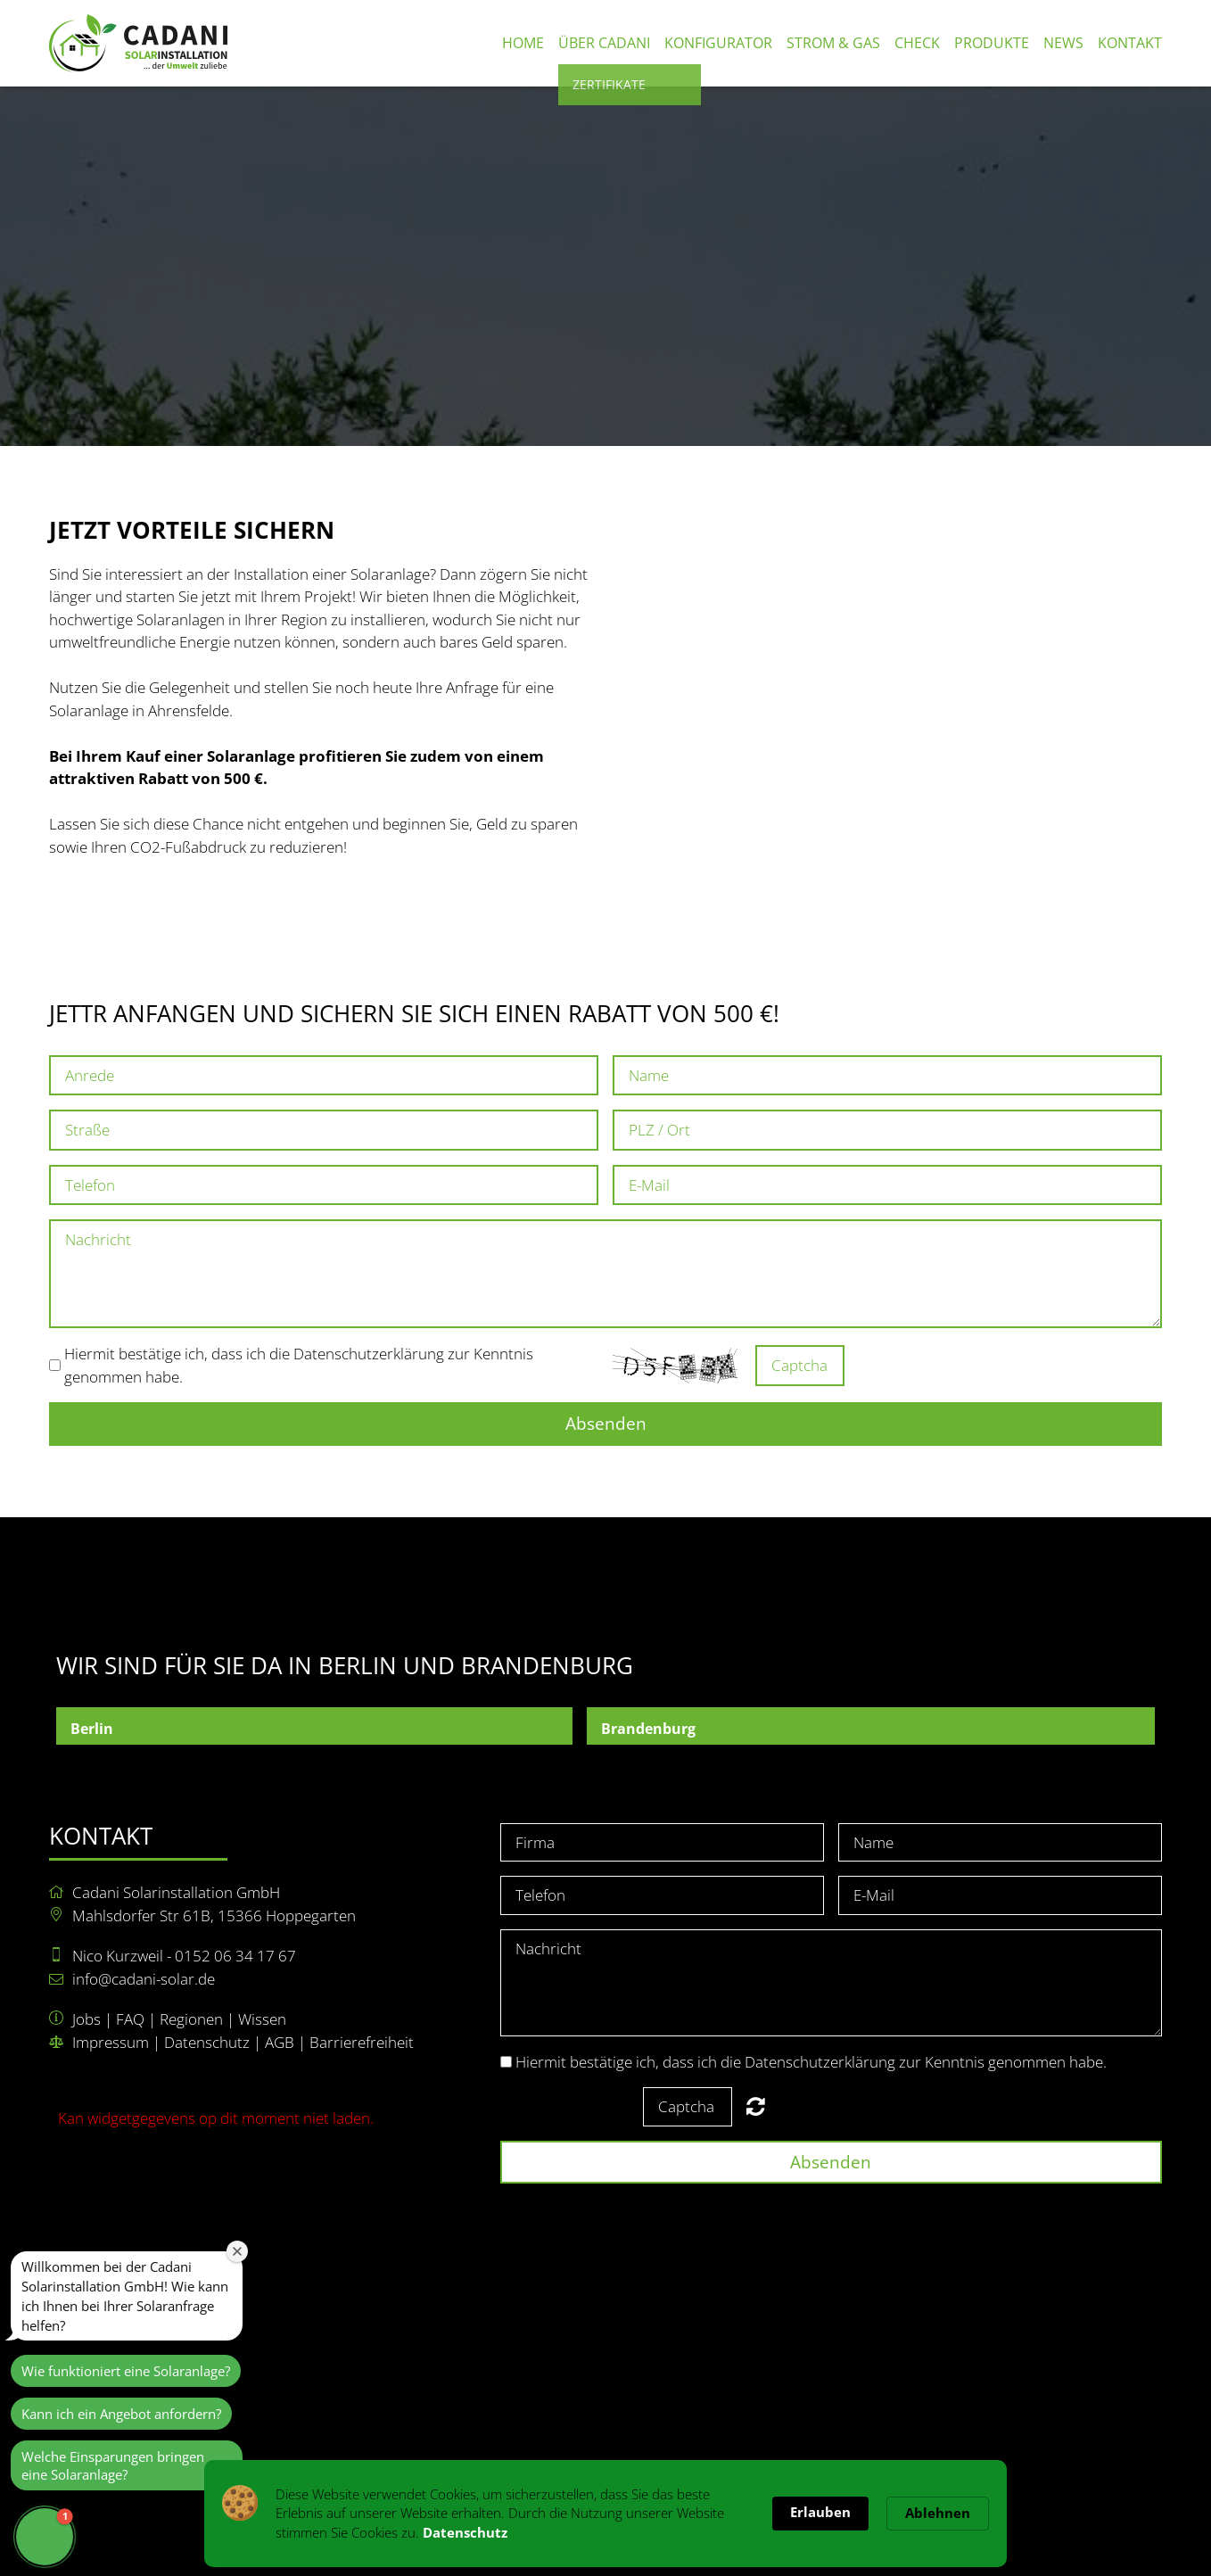 Image resolution: width=1211 pixels, height=2576 pixels. What do you see at coordinates (44, 2536) in the screenshot?
I see `[button]` at bounding box center [44, 2536].